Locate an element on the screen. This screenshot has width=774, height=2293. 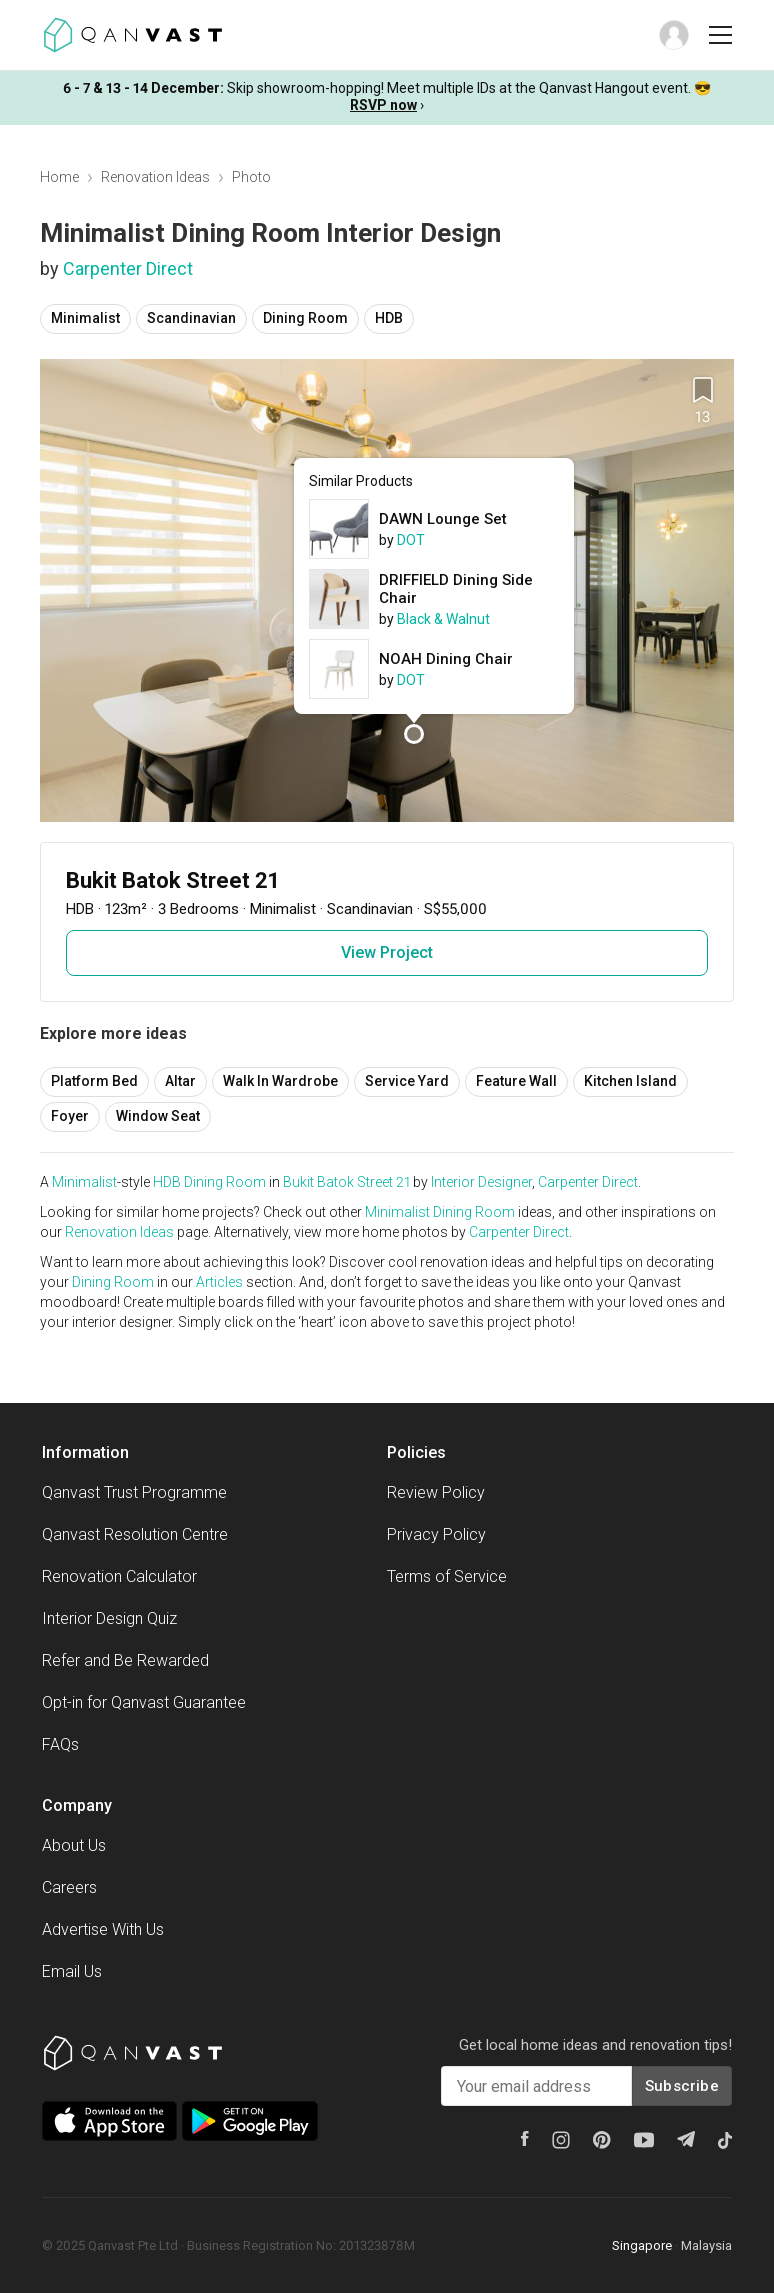
Articles is located at coordinates (219, 1282).